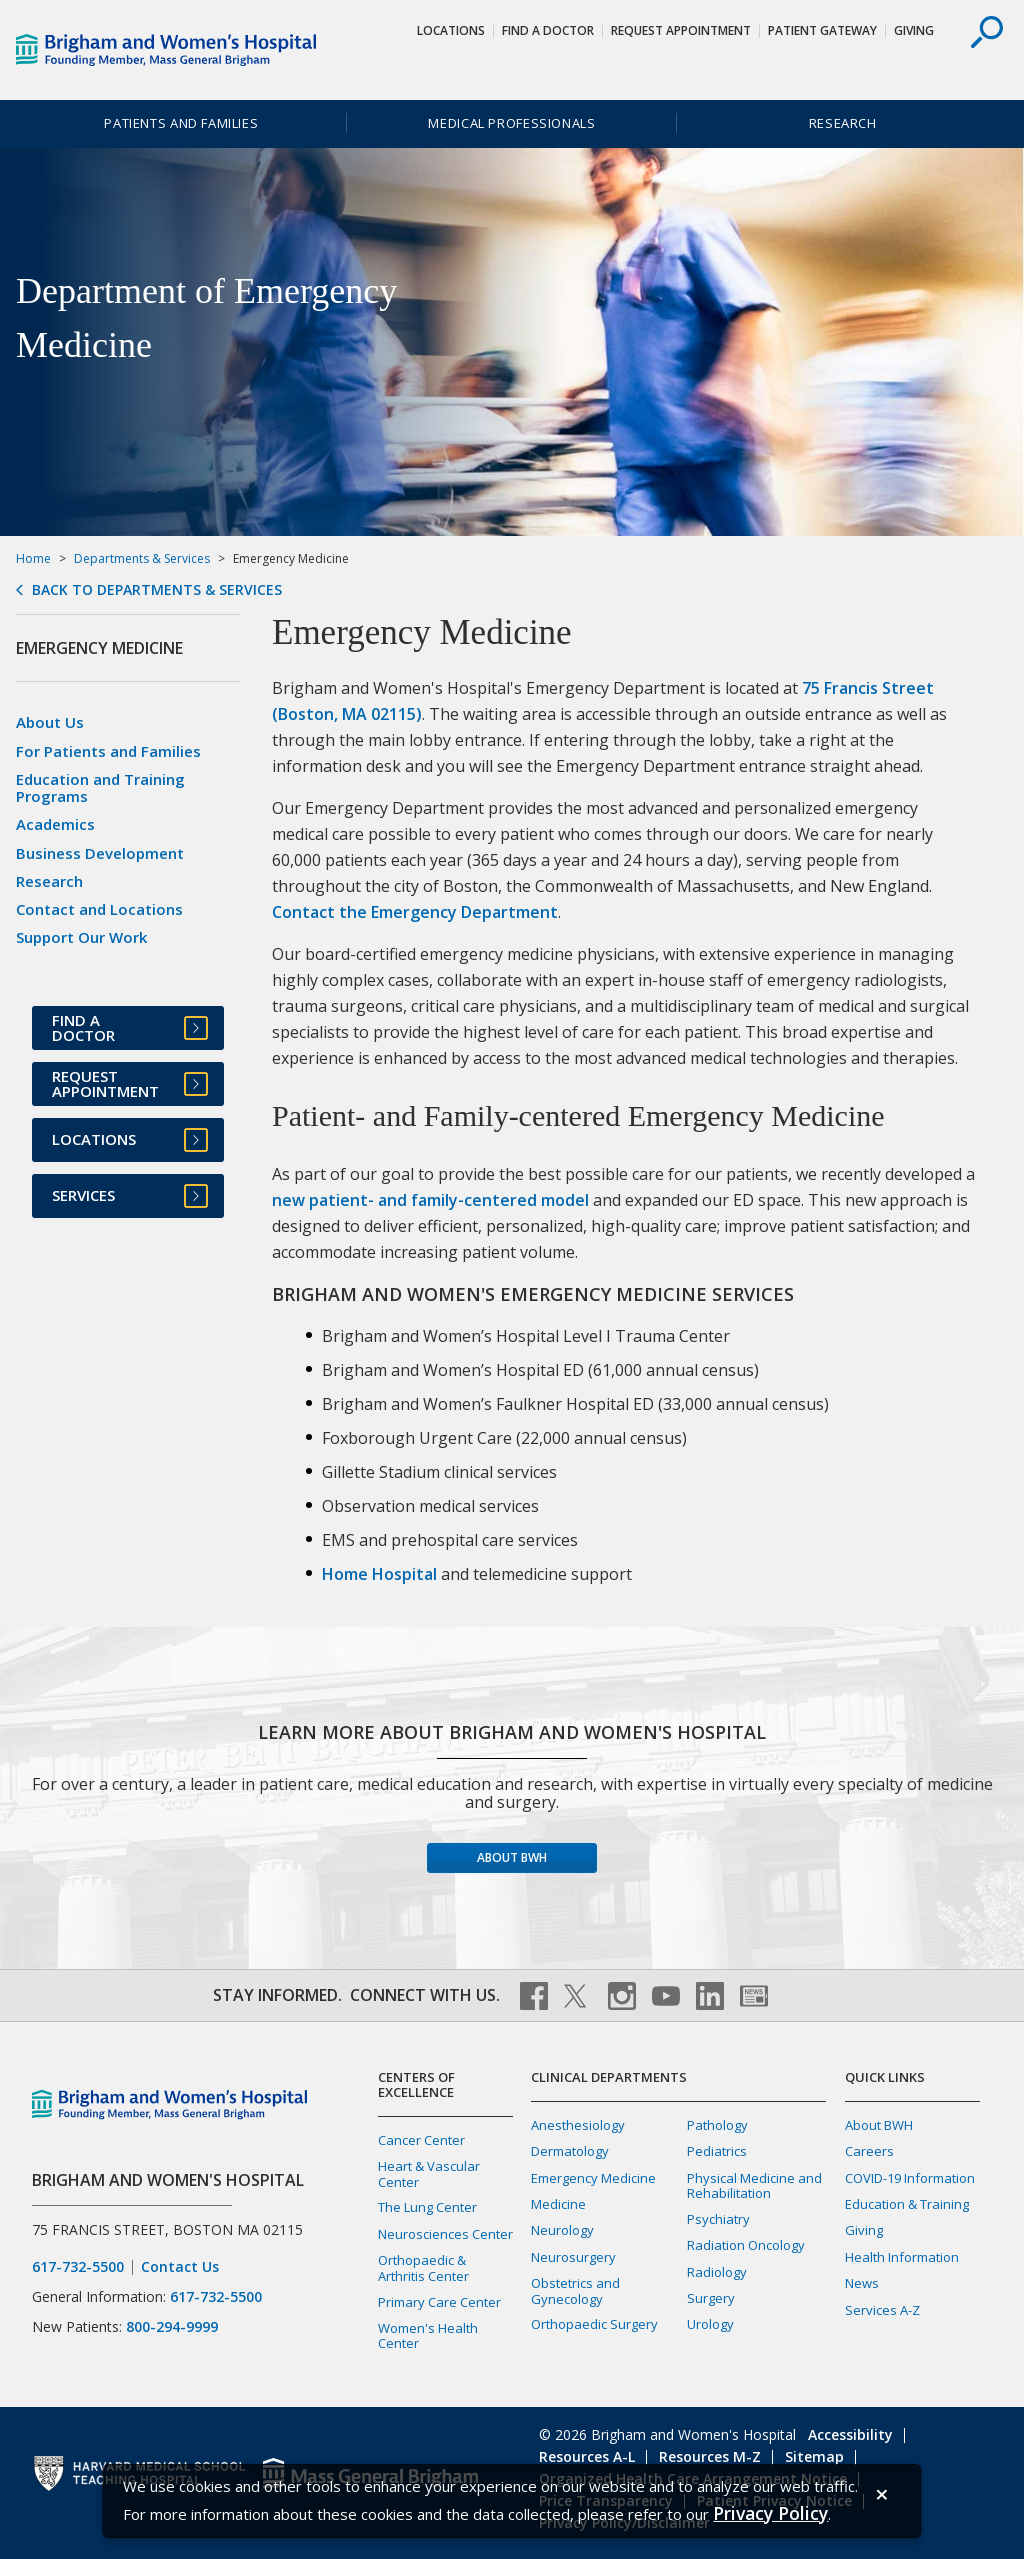  Describe the element at coordinates (822, 30) in the screenshot. I see `Patient Gateway` at that location.